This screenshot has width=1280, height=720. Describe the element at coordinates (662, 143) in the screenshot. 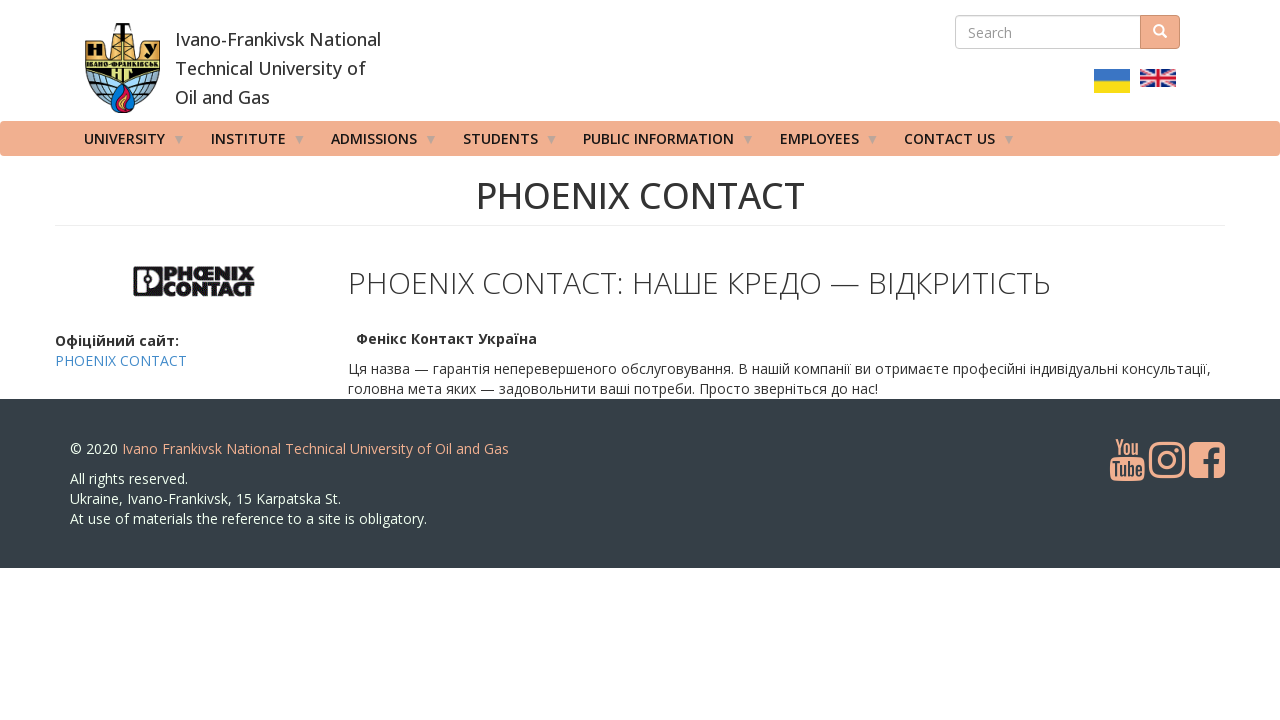

I see `Public information` at that location.